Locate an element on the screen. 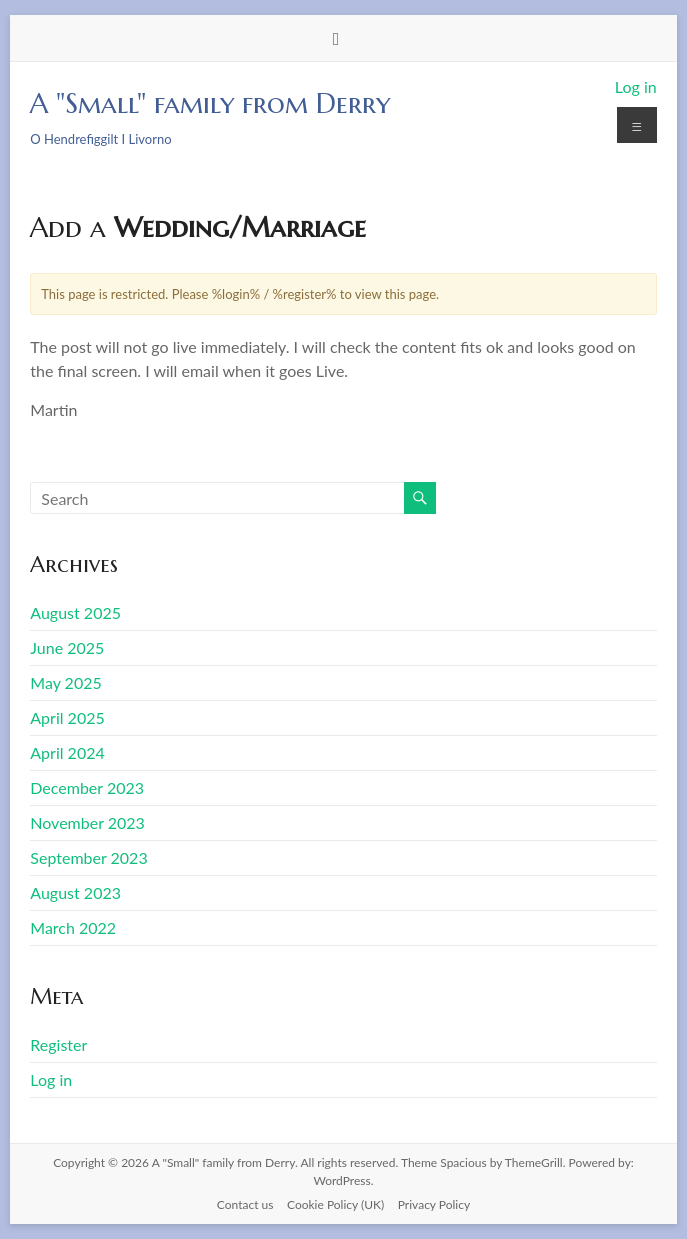 The height and width of the screenshot is (1239, 687). November 2023 is located at coordinates (87, 822).